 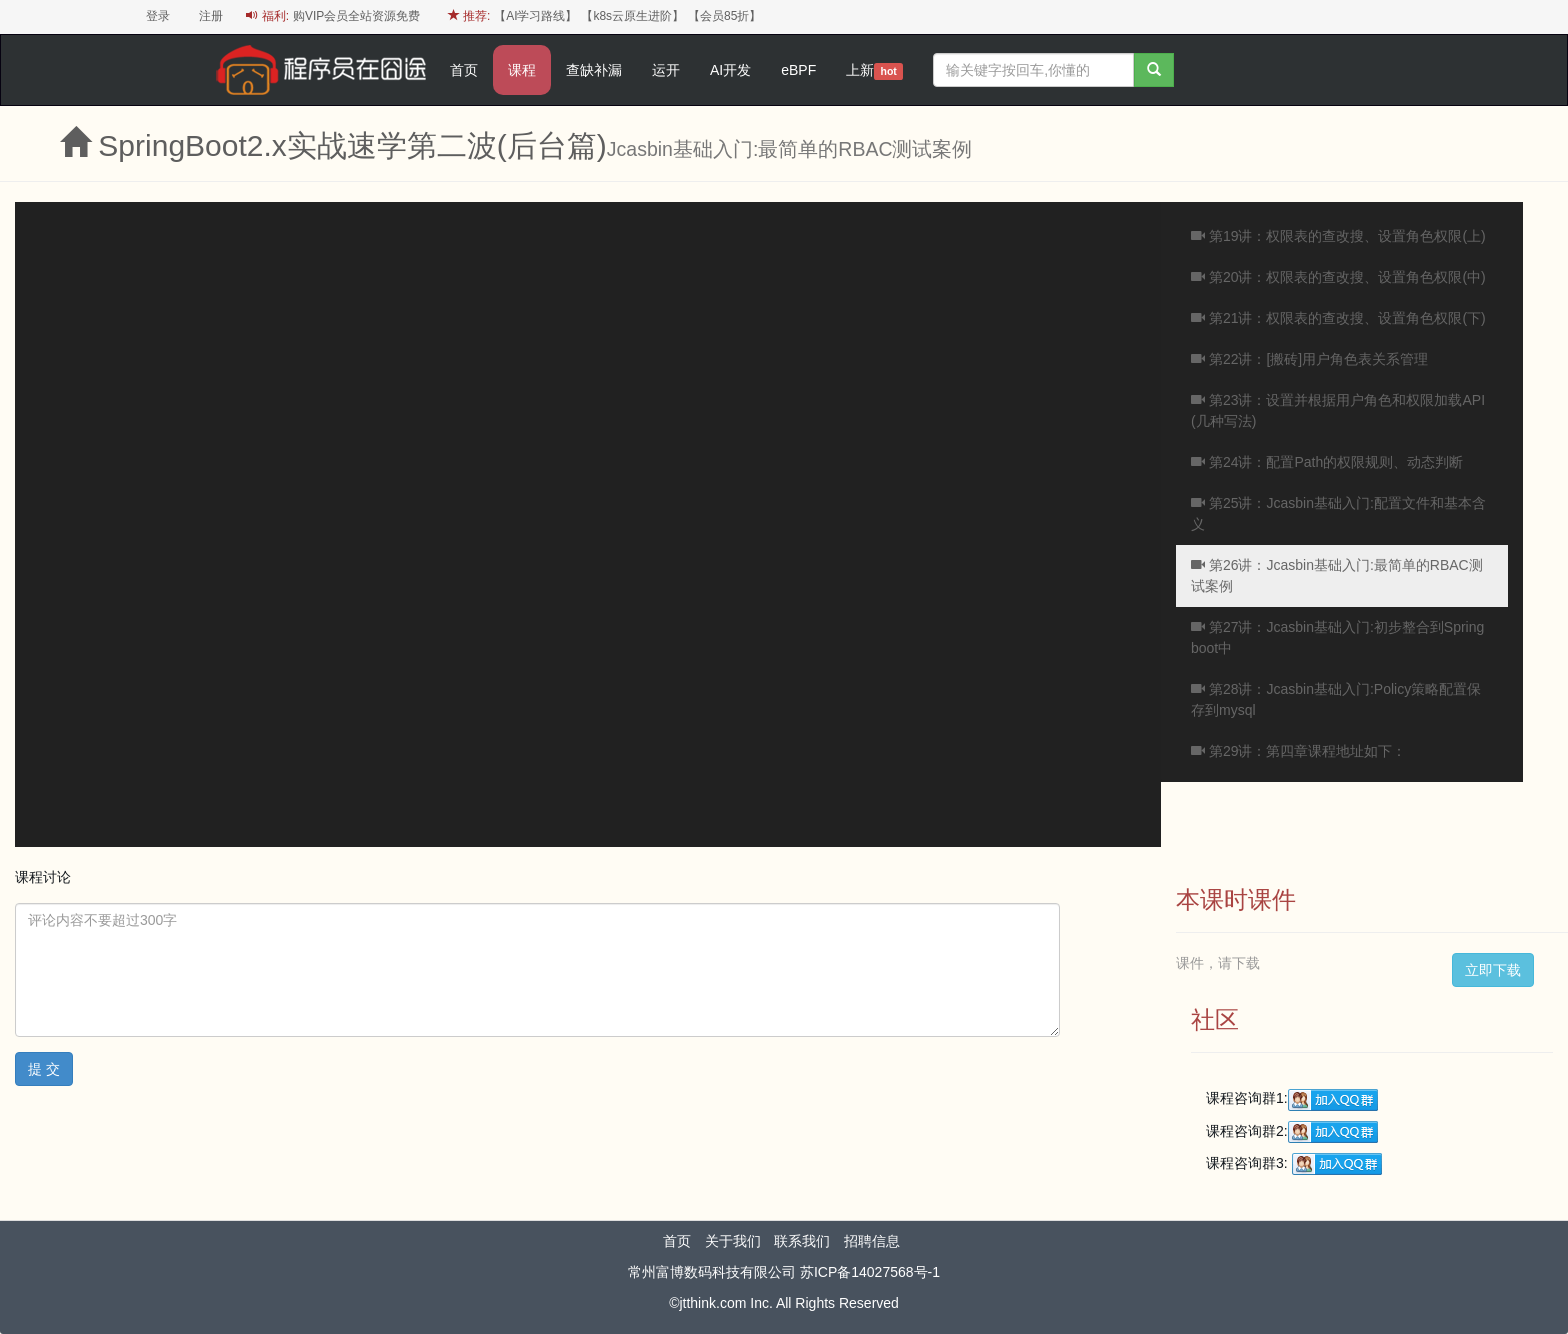 I want to click on 提 交, so click(x=44, y=1069).